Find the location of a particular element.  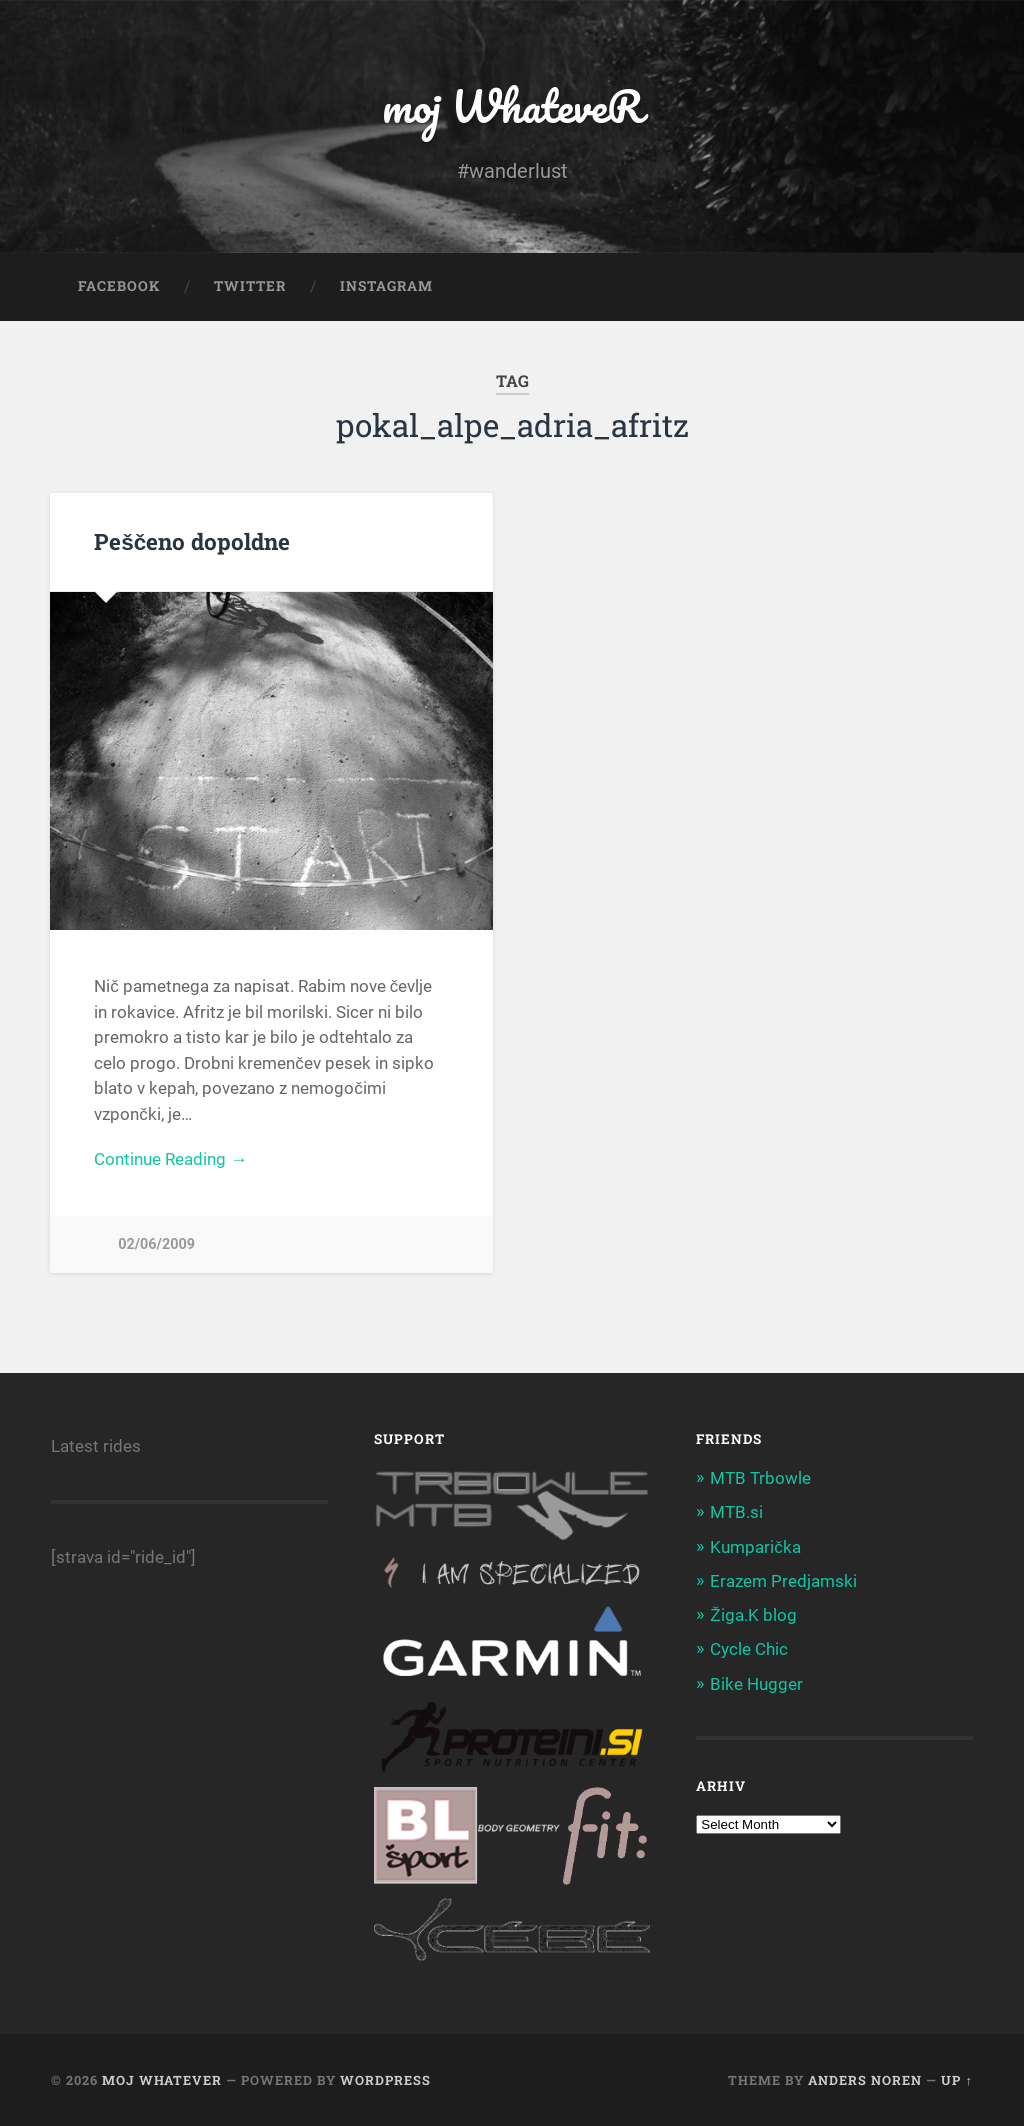

Continue Reading → is located at coordinates (170, 1159).